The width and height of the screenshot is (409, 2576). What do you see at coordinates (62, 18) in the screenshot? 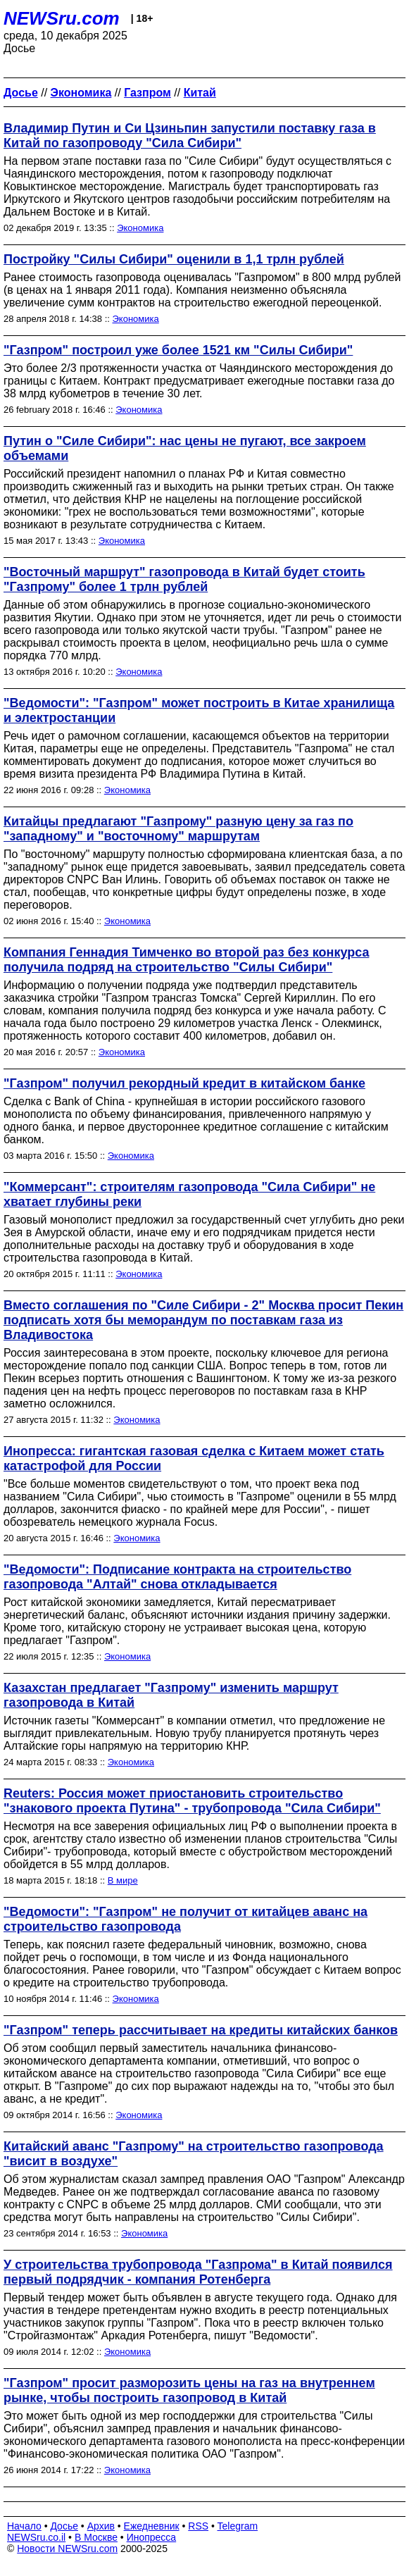
I see `NEWSru.com` at bounding box center [62, 18].